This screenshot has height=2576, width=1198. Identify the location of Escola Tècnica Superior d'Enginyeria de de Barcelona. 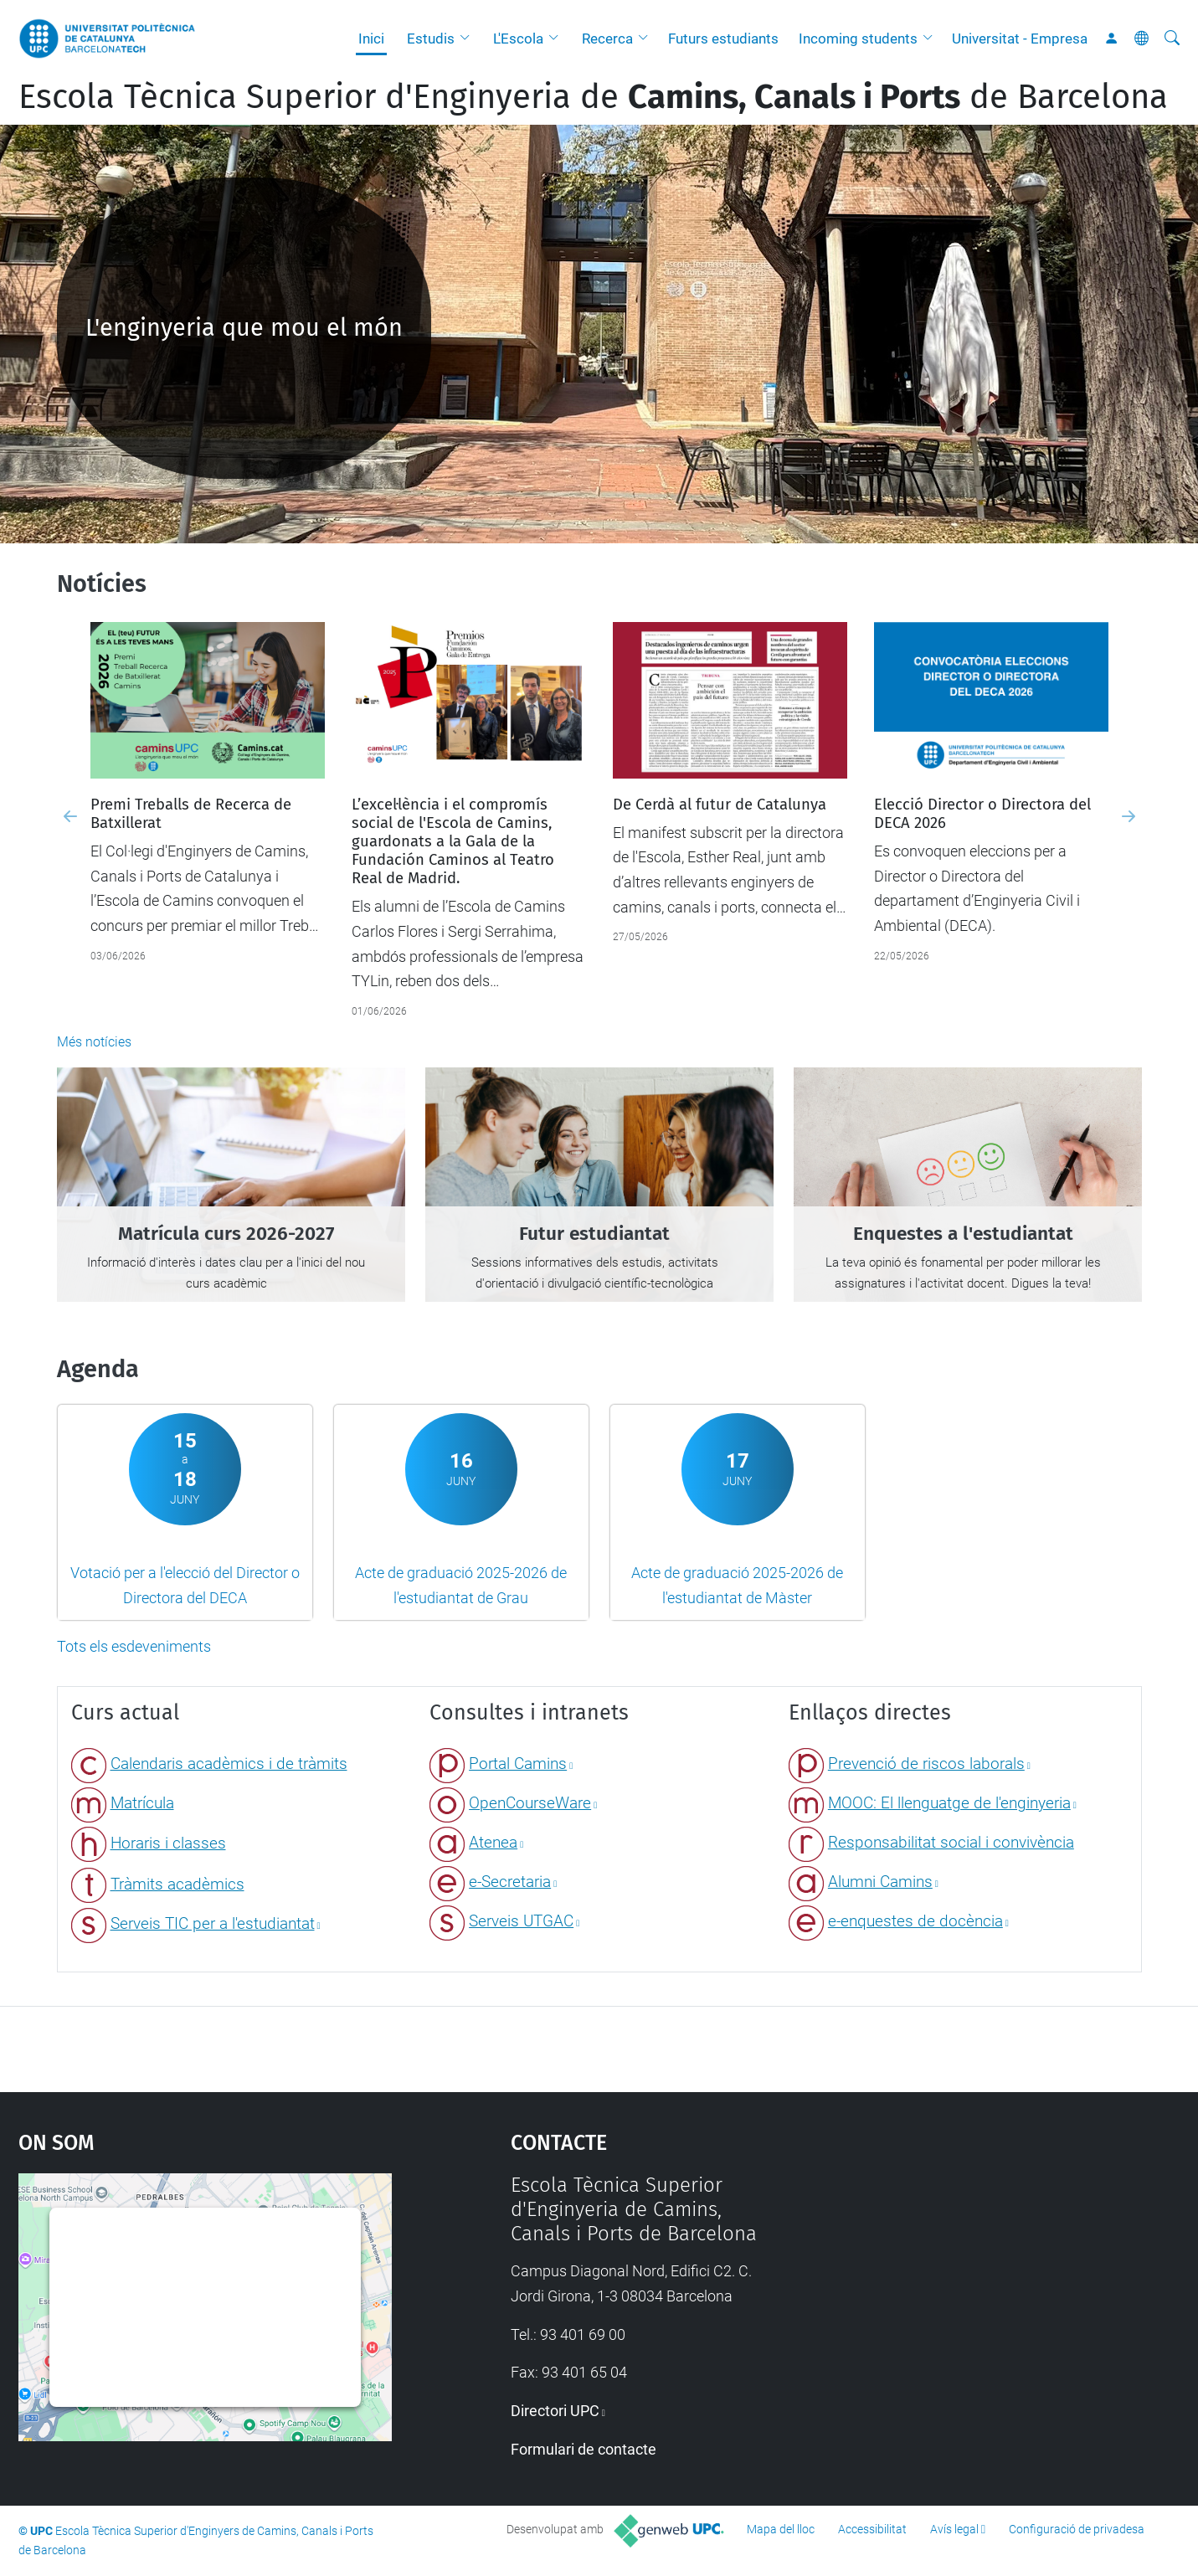
(593, 97).